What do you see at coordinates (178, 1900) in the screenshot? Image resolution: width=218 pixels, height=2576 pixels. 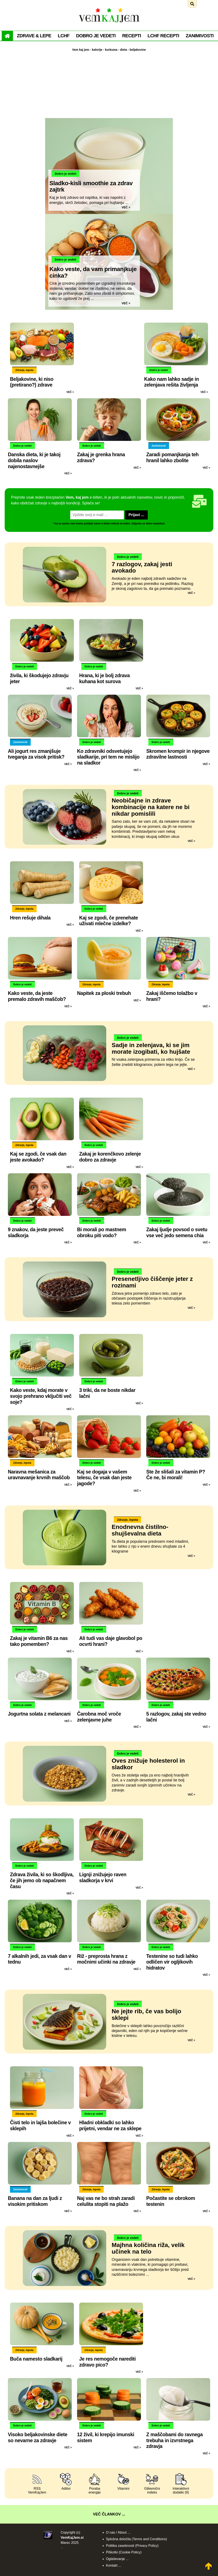 I see `[Preberi: Testenine so tudi lahko odličen vir ogljikovih hidratov]` at bounding box center [178, 1900].